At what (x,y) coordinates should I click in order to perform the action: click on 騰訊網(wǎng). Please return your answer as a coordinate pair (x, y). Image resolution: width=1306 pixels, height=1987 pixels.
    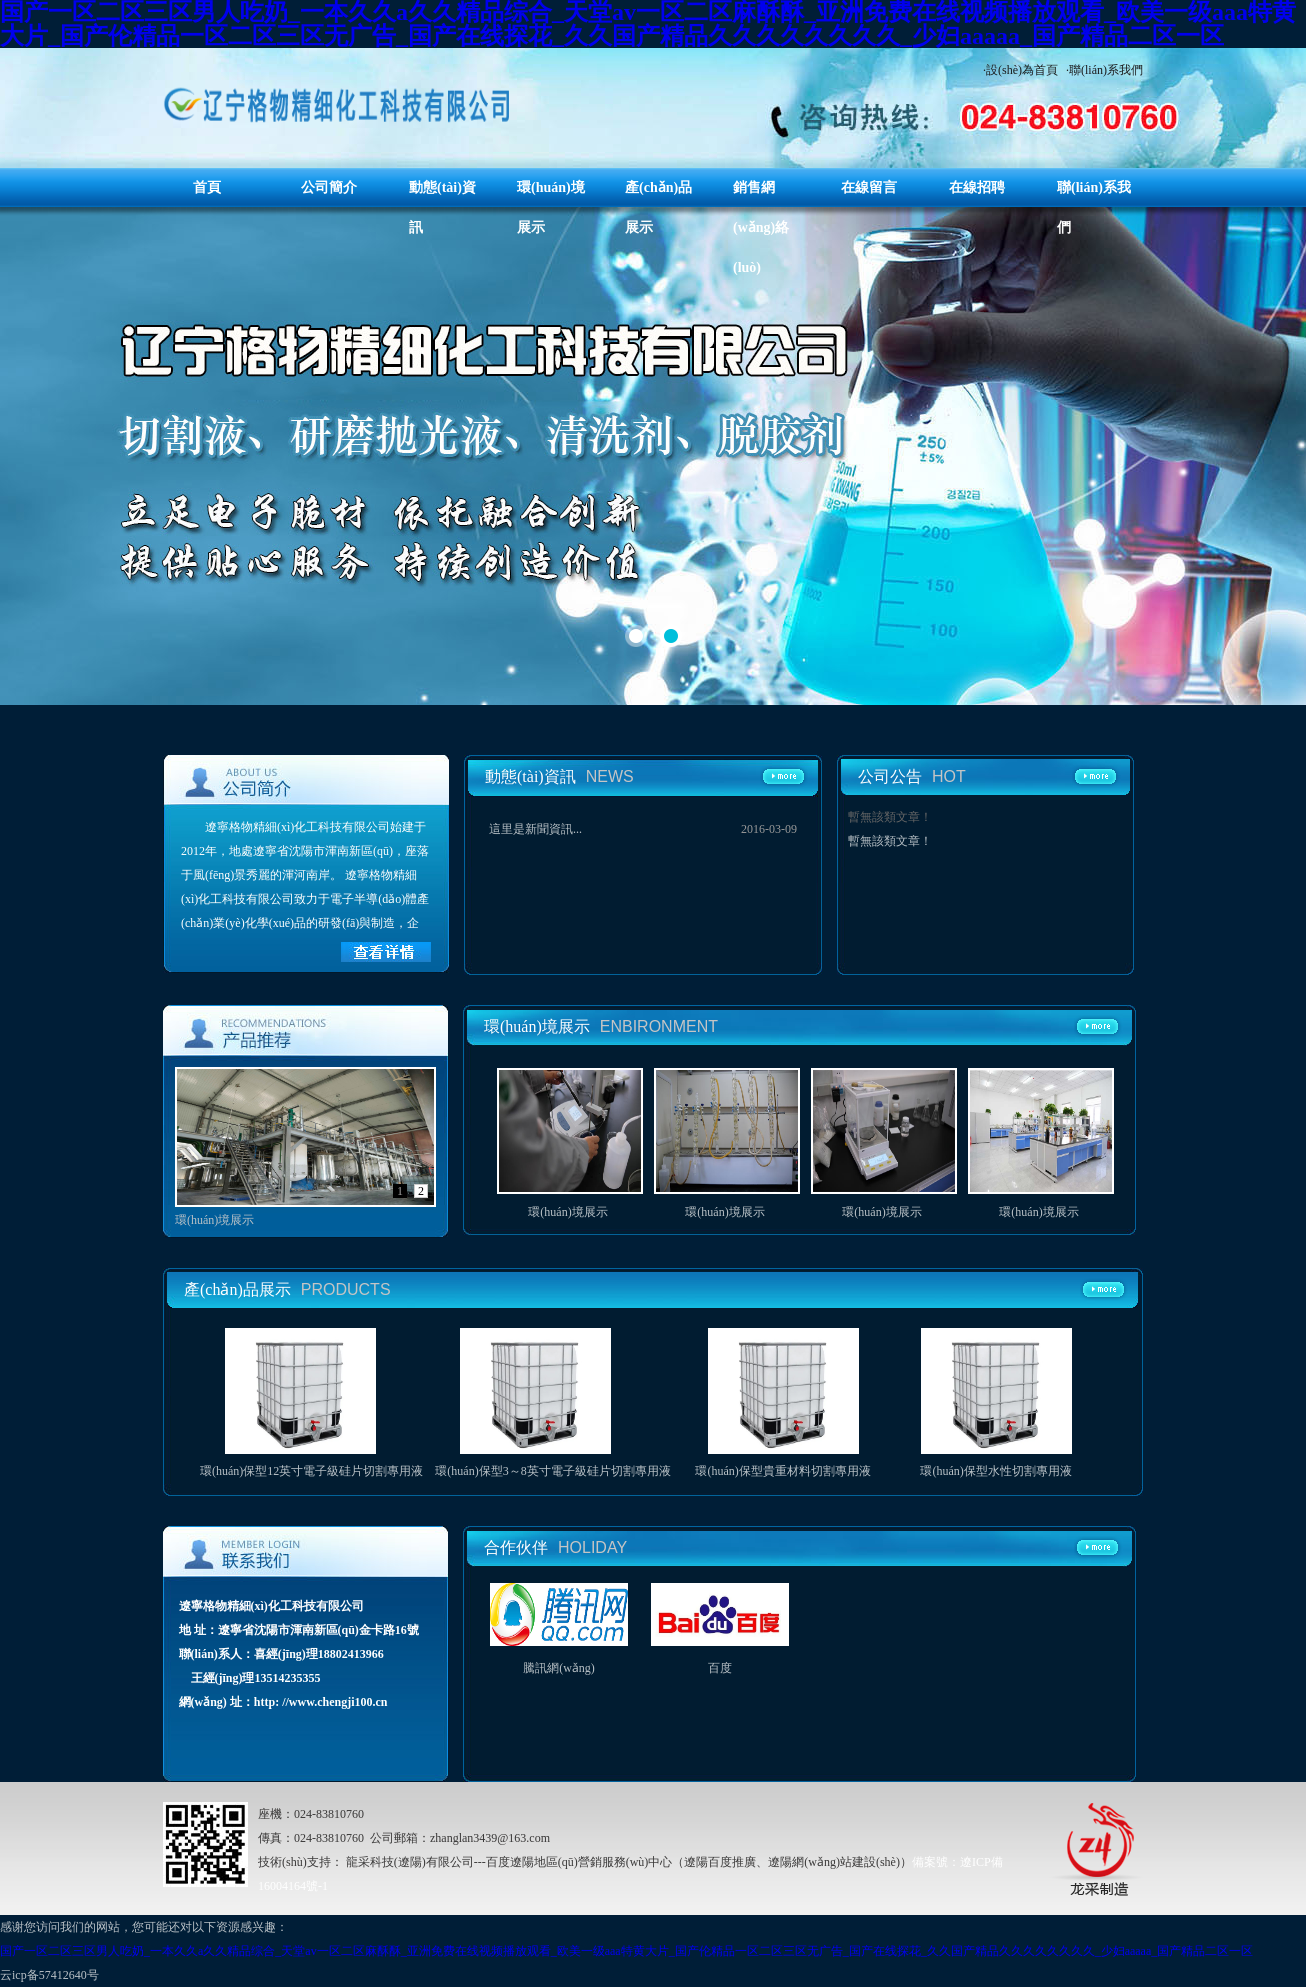
    Looking at the image, I should click on (559, 1668).